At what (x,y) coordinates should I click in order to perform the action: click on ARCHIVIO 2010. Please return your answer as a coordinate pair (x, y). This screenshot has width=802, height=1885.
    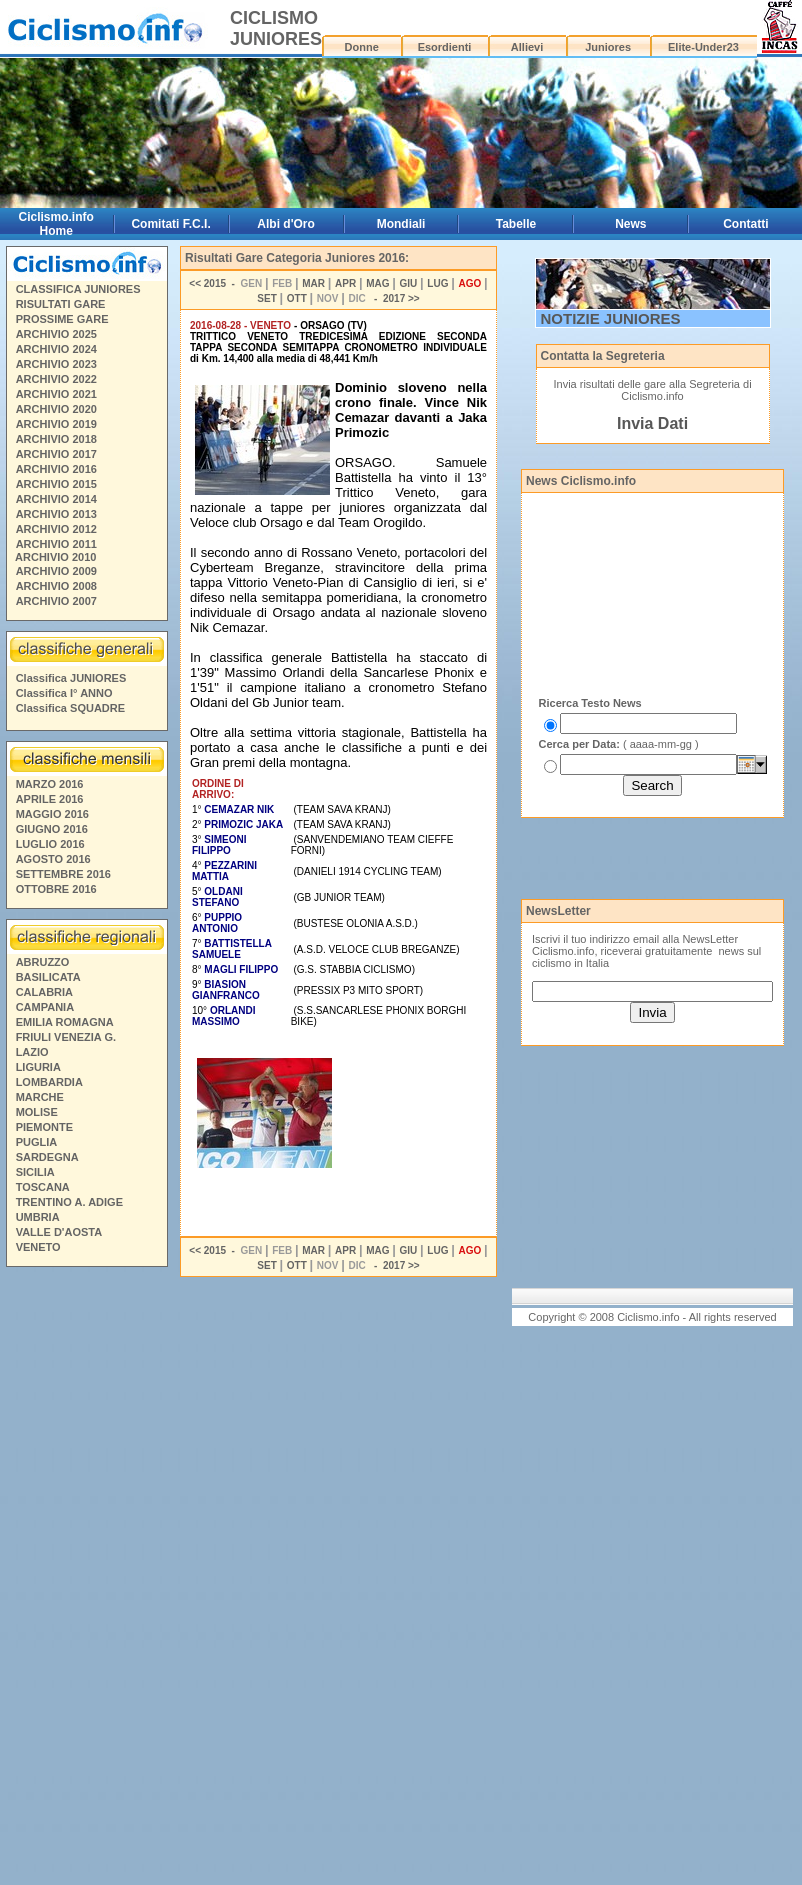
    Looking at the image, I should click on (55, 557).